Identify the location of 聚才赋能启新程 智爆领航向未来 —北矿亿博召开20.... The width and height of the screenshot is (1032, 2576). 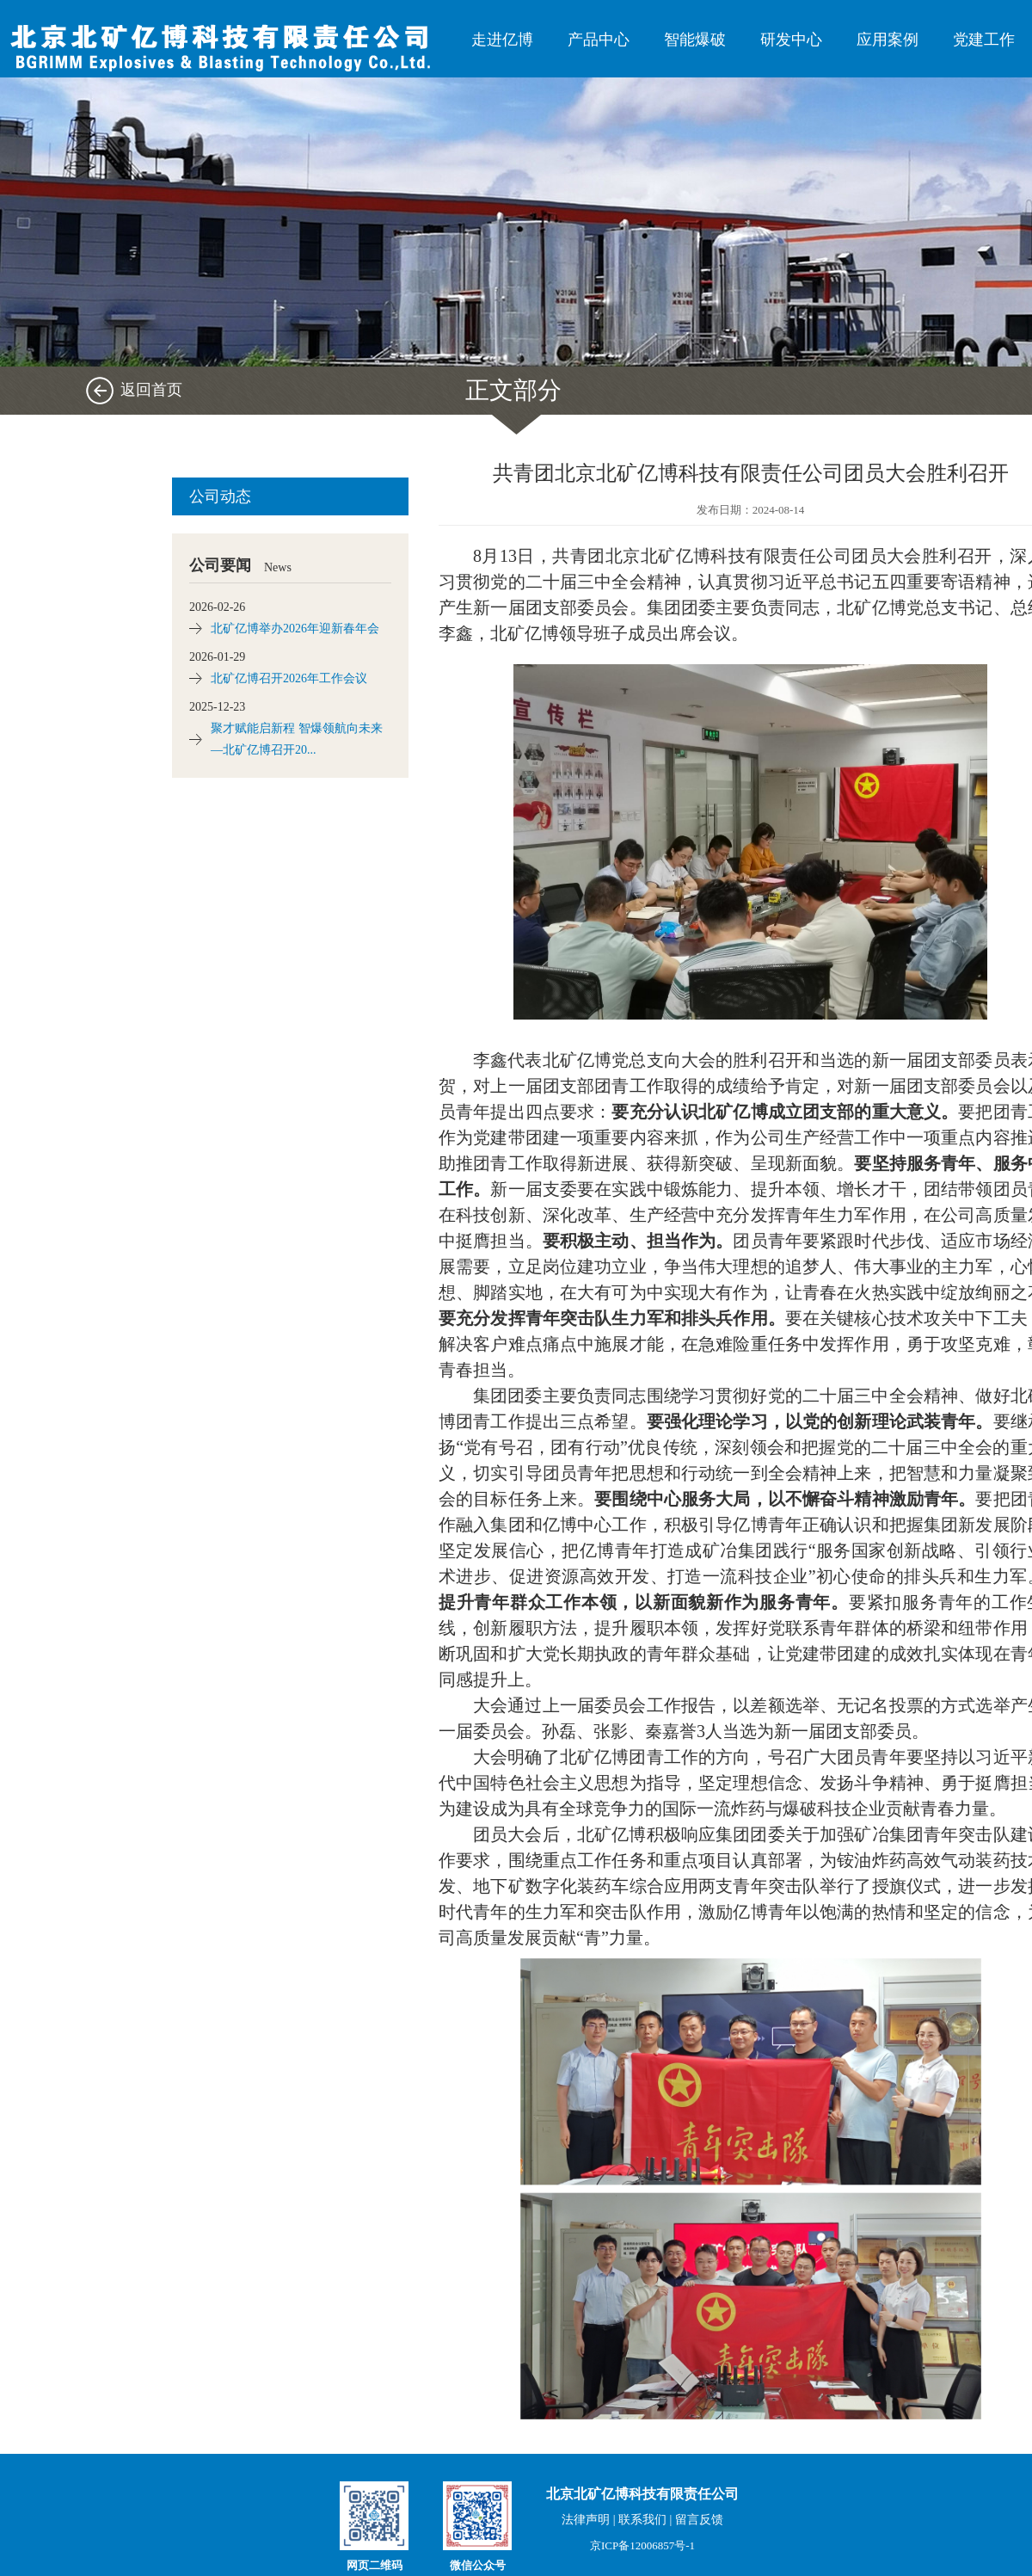
(297, 739).